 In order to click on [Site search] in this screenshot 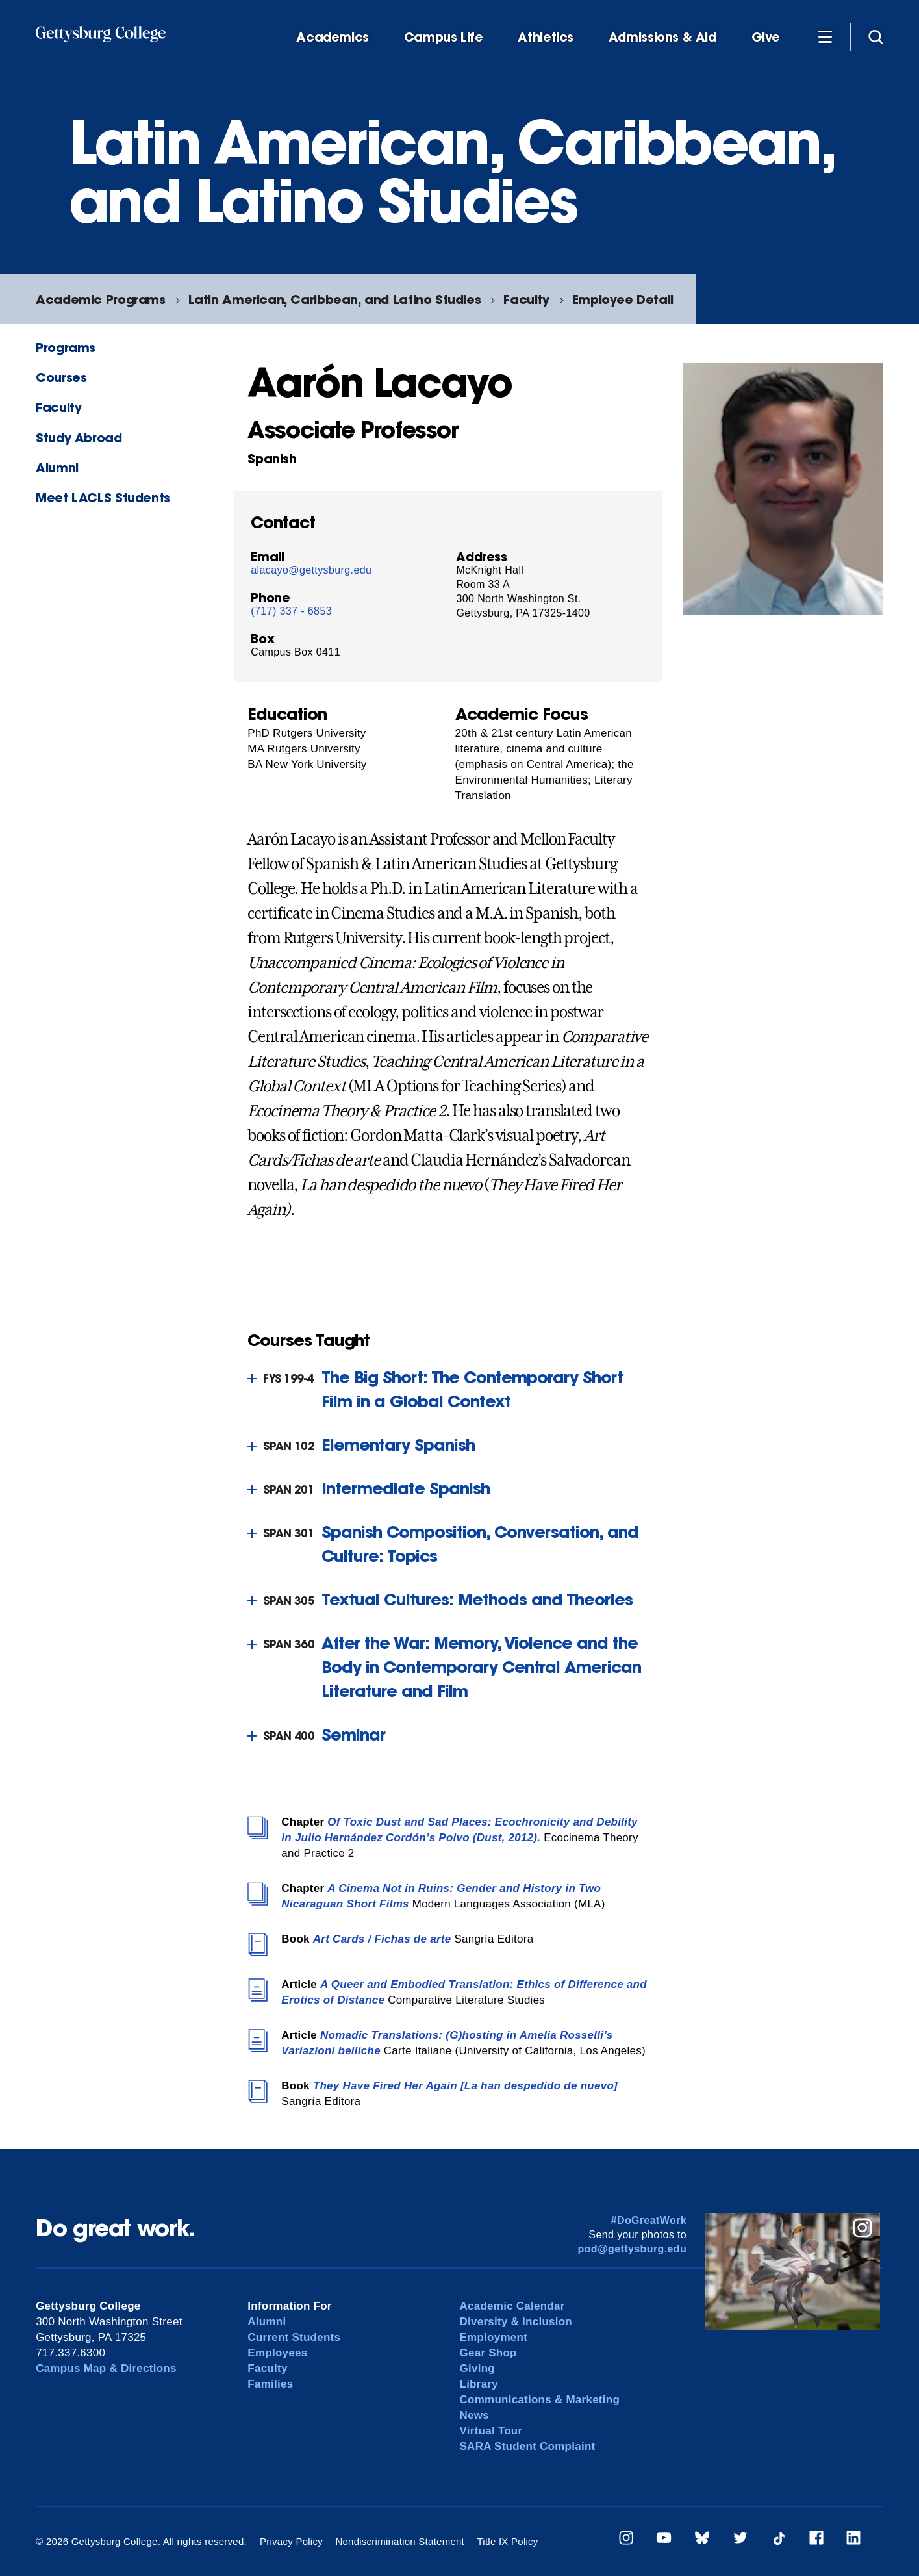, I will do `click(875, 36)`.